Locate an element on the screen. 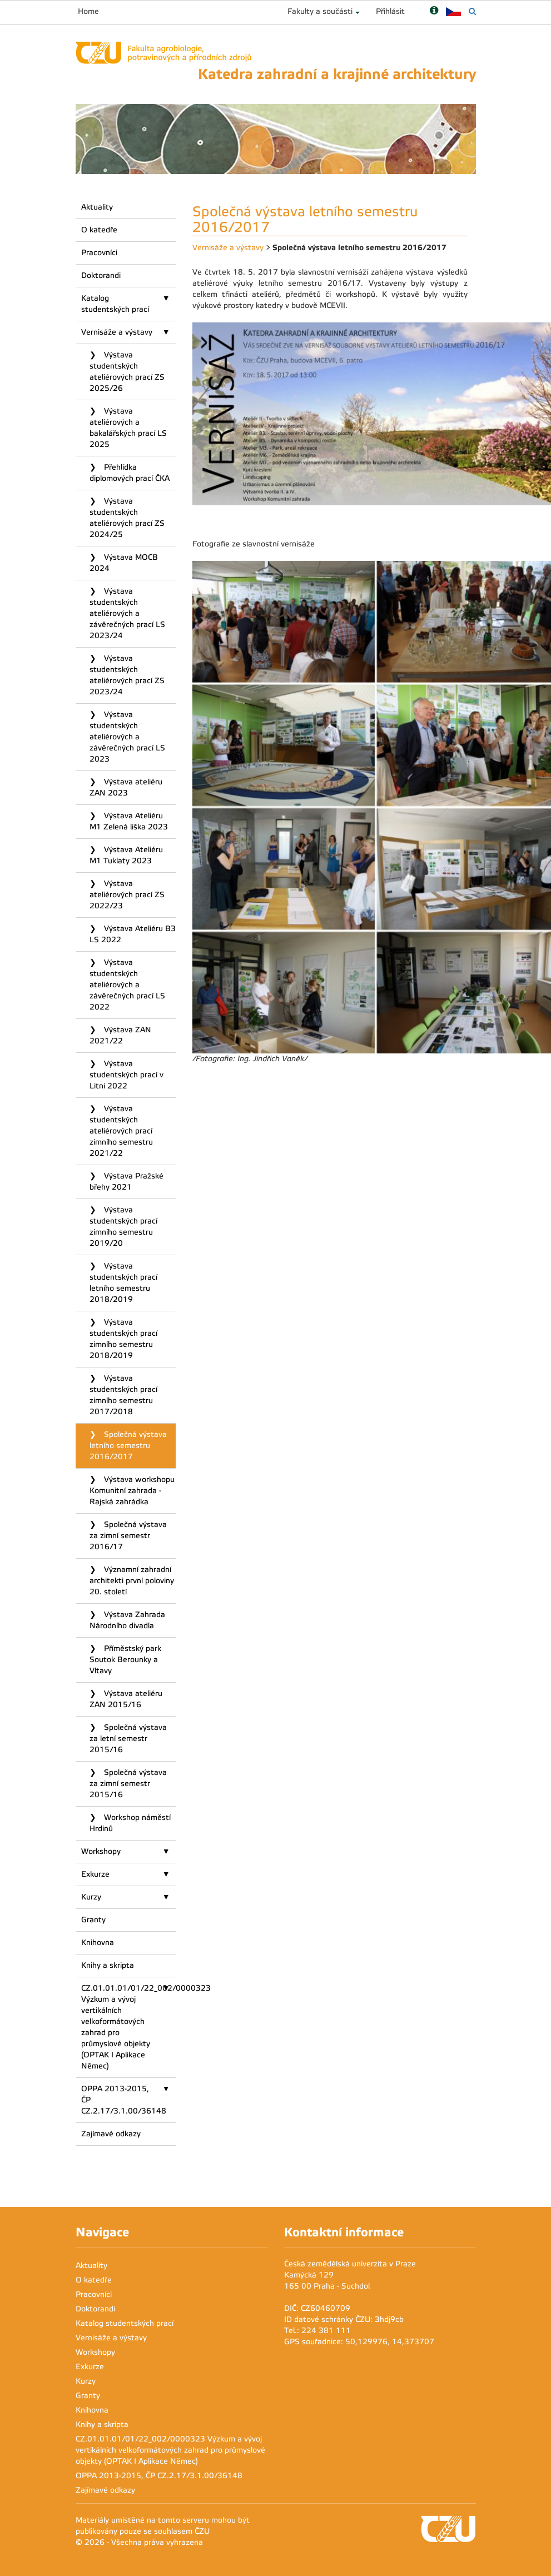 This screenshot has height=2576, width=551. Home is located at coordinates (88, 11).